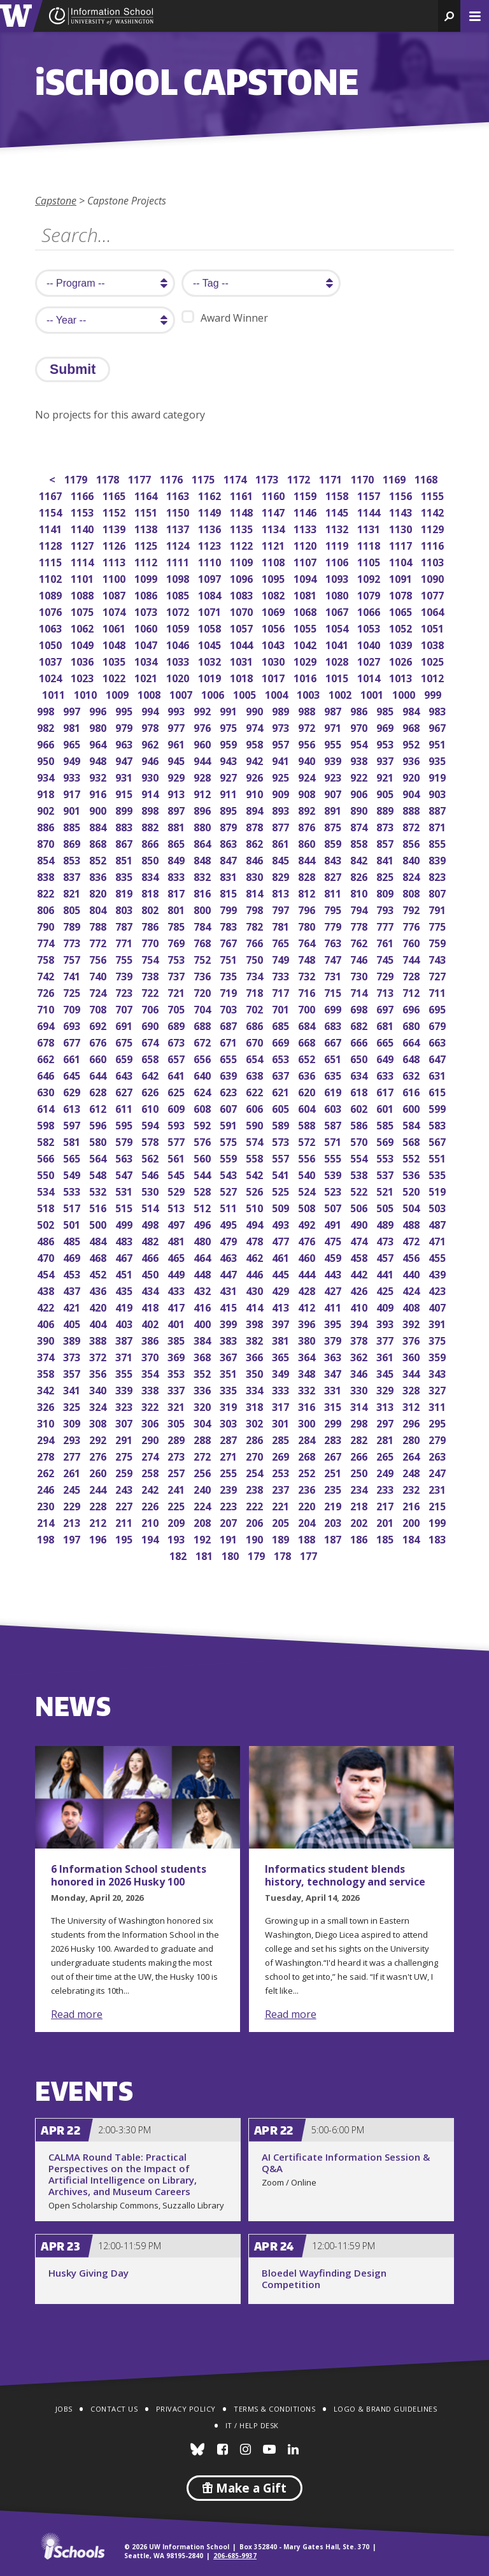  What do you see at coordinates (125, 1090) in the screenshot?
I see `627` at bounding box center [125, 1090].